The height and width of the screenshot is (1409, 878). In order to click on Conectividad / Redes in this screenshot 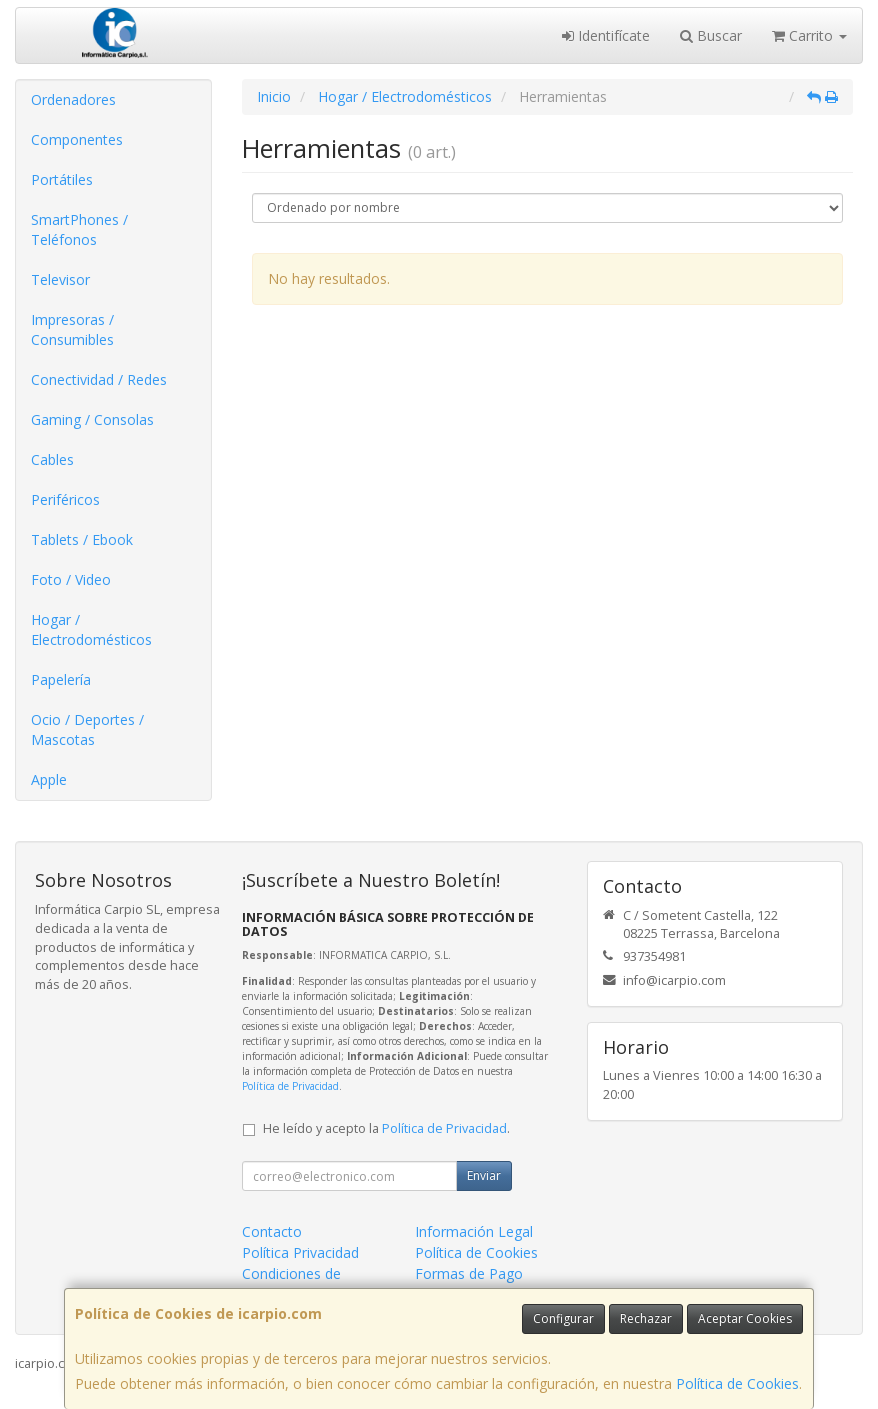, I will do `click(99, 379)`.